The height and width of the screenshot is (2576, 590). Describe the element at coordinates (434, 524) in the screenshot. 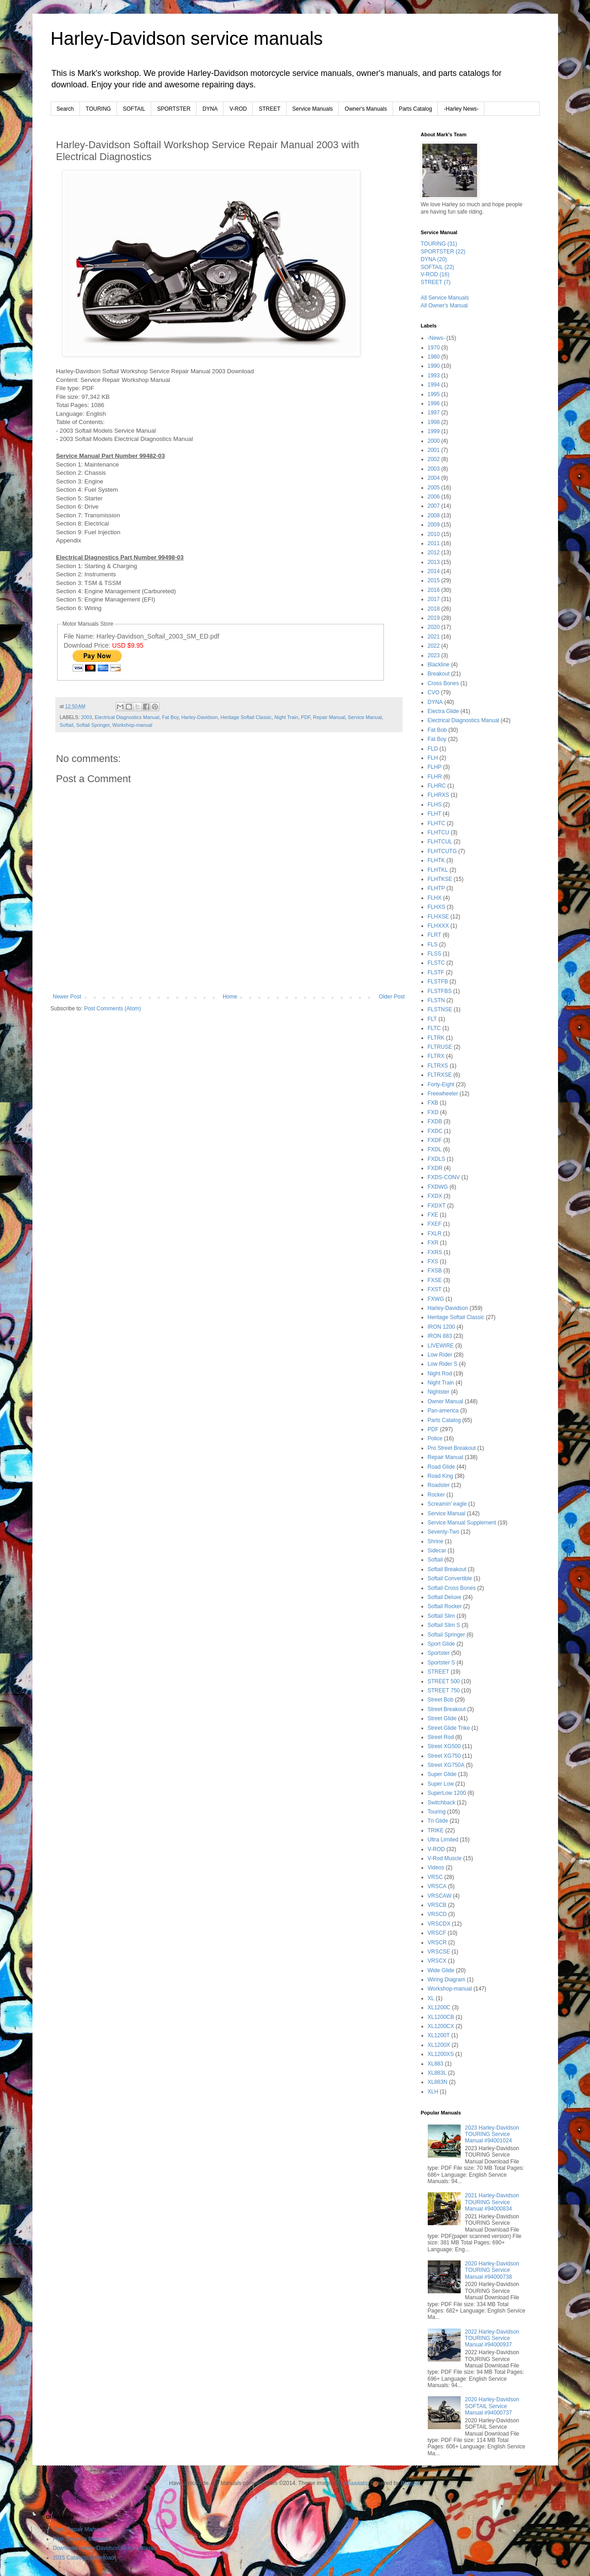

I see `2009` at that location.